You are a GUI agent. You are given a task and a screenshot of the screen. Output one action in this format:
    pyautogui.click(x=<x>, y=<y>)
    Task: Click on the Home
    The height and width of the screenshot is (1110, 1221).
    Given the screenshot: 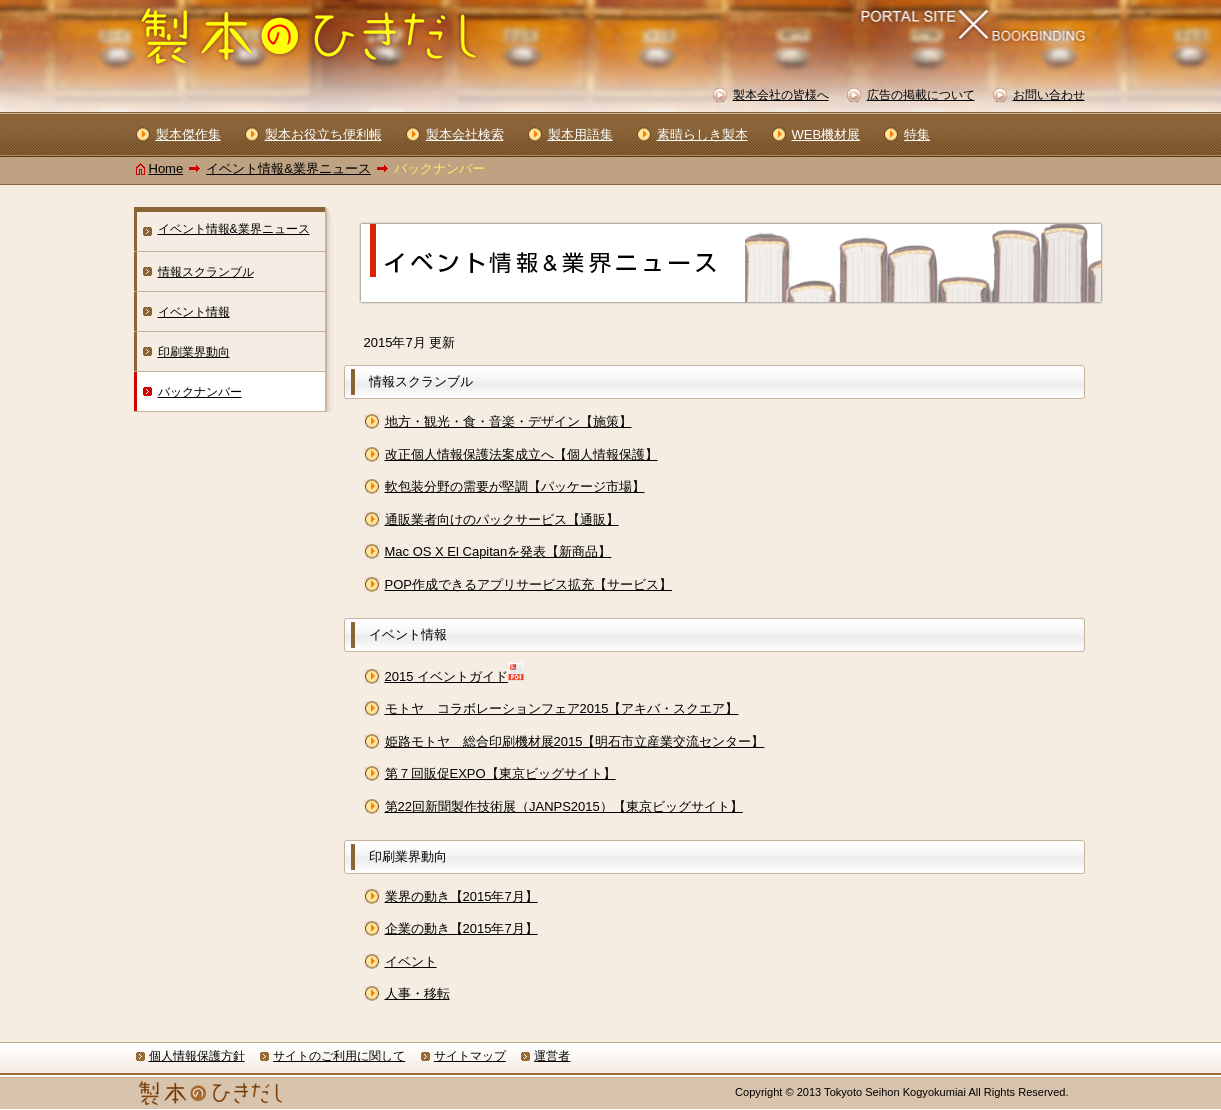 What is the action you would take?
    pyautogui.click(x=166, y=168)
    